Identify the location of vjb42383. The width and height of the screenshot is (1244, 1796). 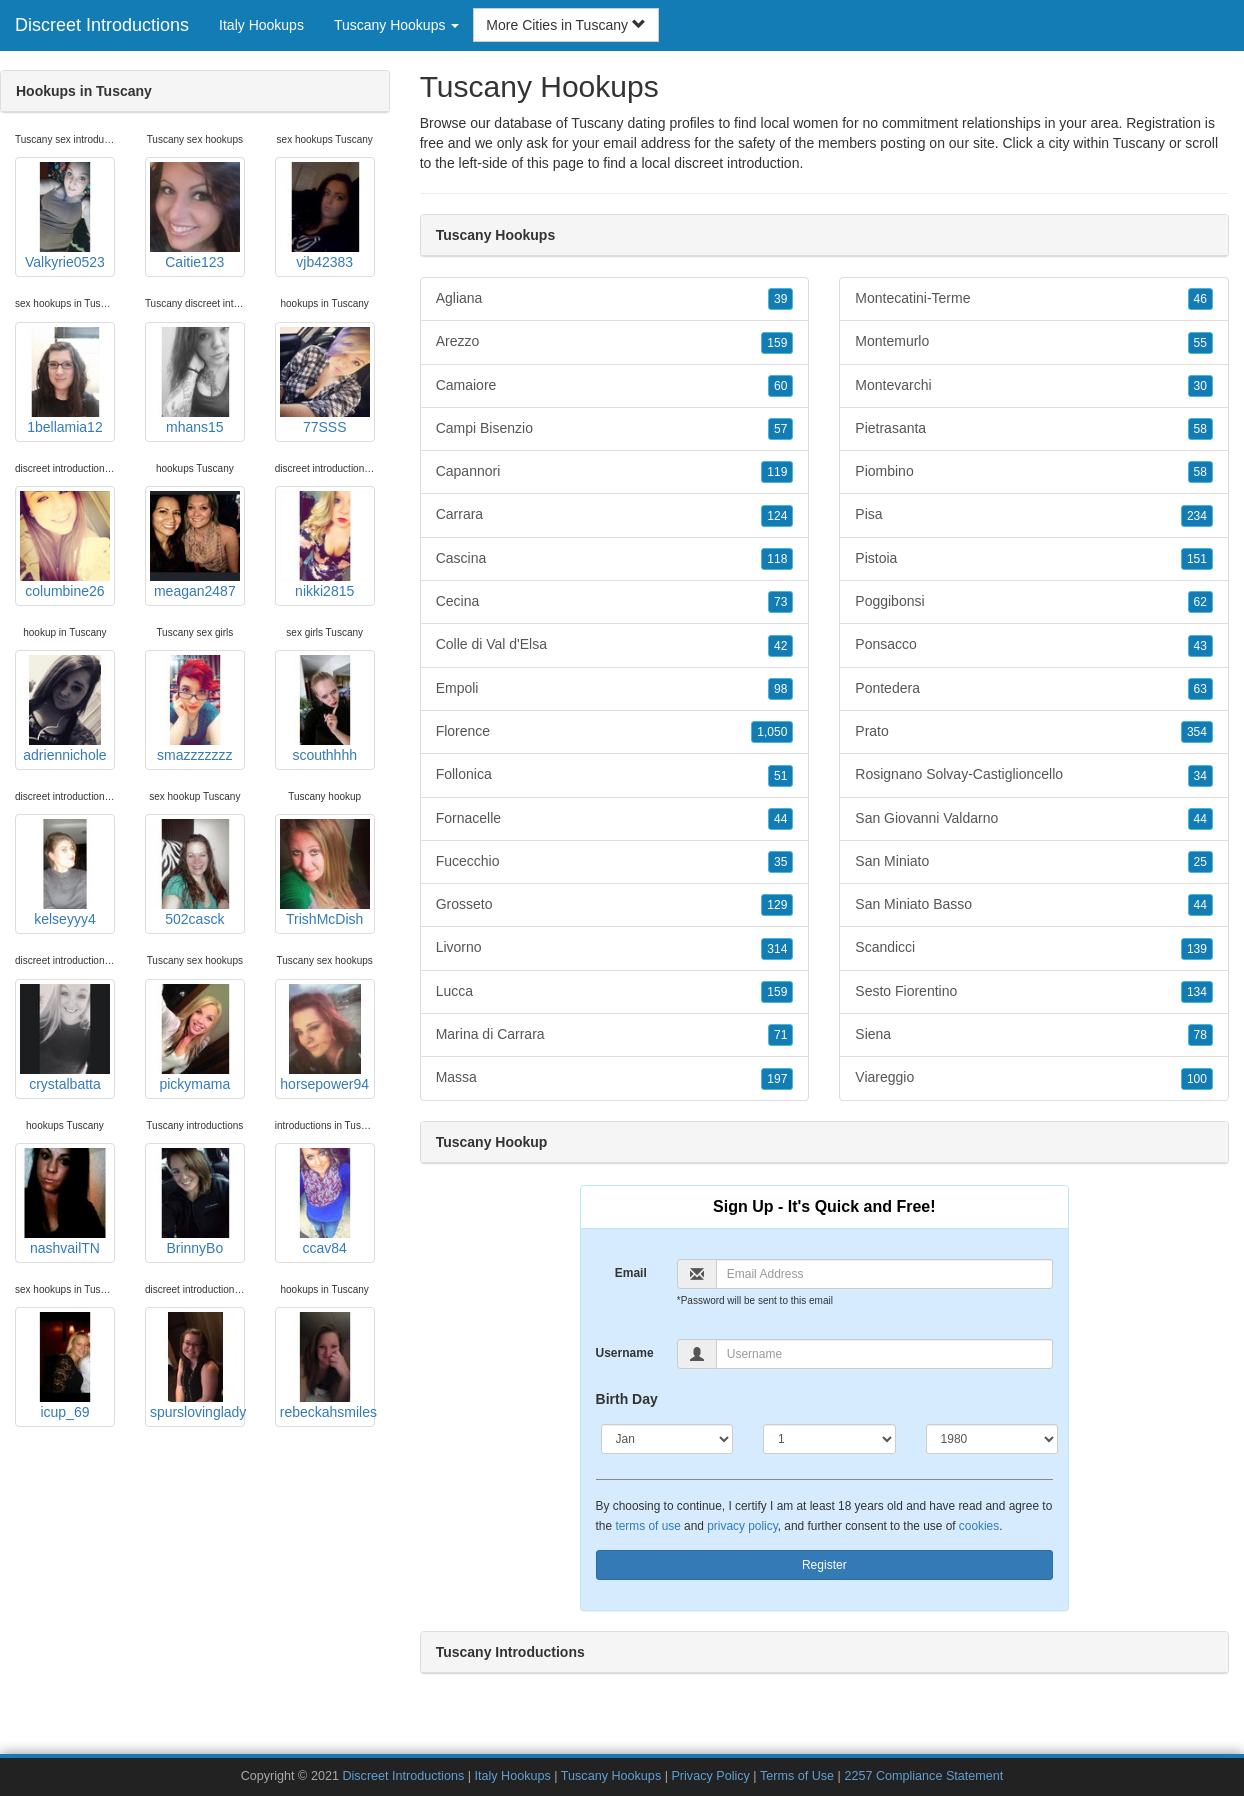
(325, 216).